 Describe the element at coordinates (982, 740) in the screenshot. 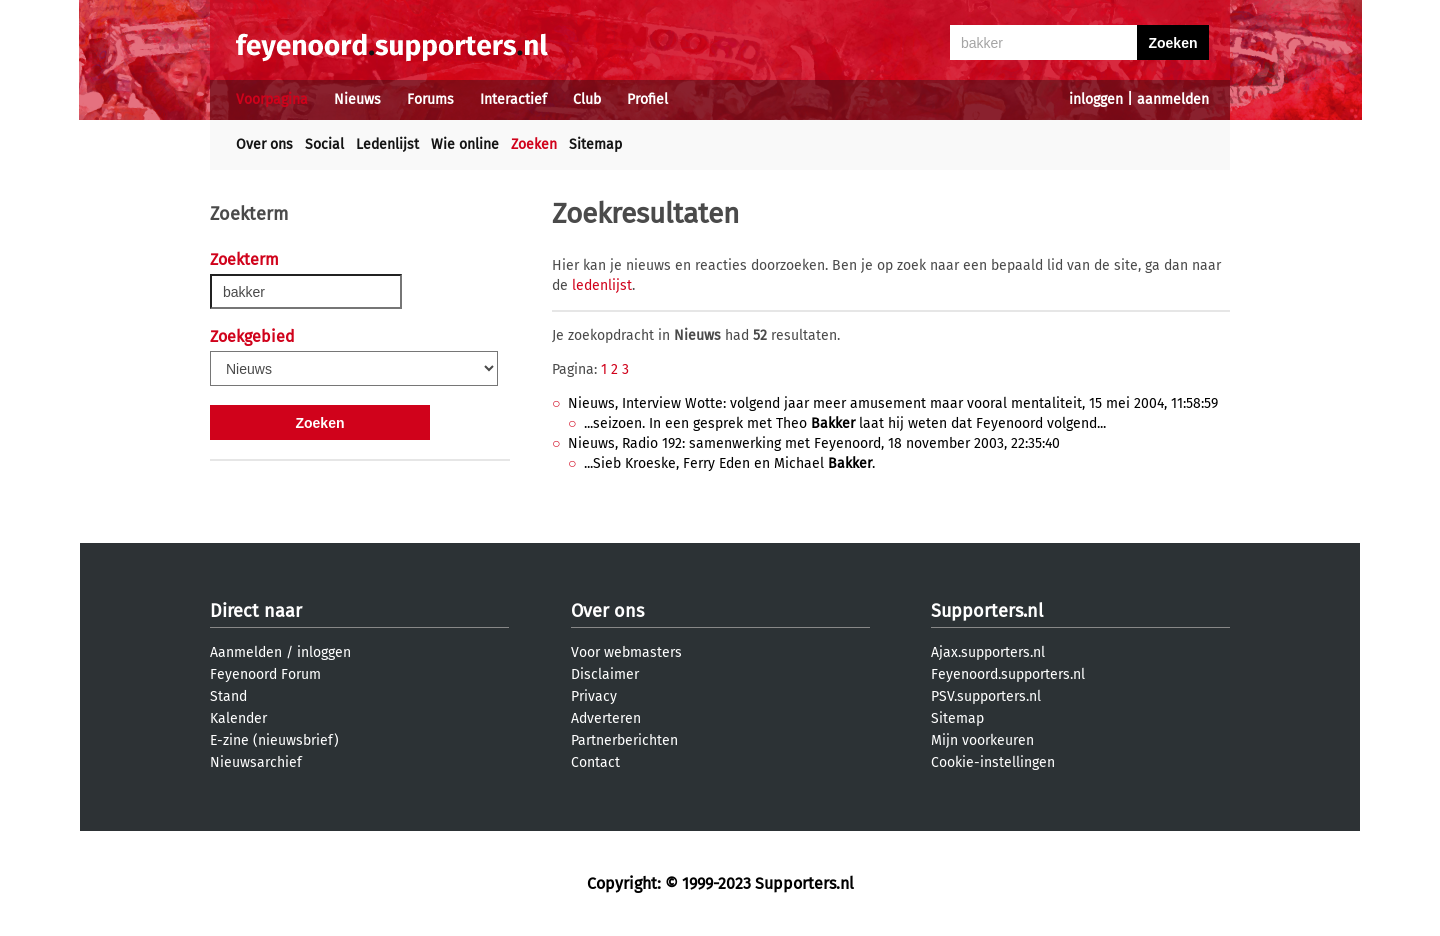

I see `Mijn voorkeuren` at that location.